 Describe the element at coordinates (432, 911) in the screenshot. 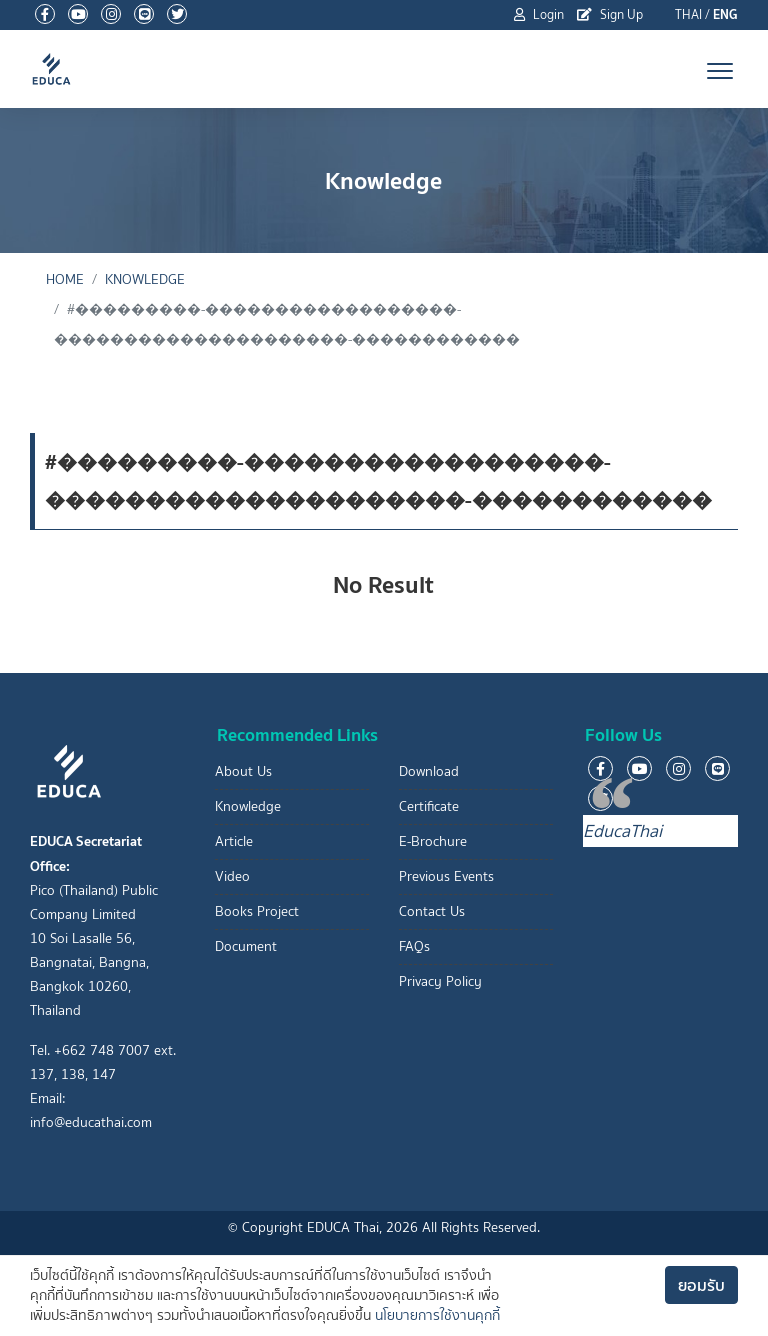

I see `Contact Us` at that location.